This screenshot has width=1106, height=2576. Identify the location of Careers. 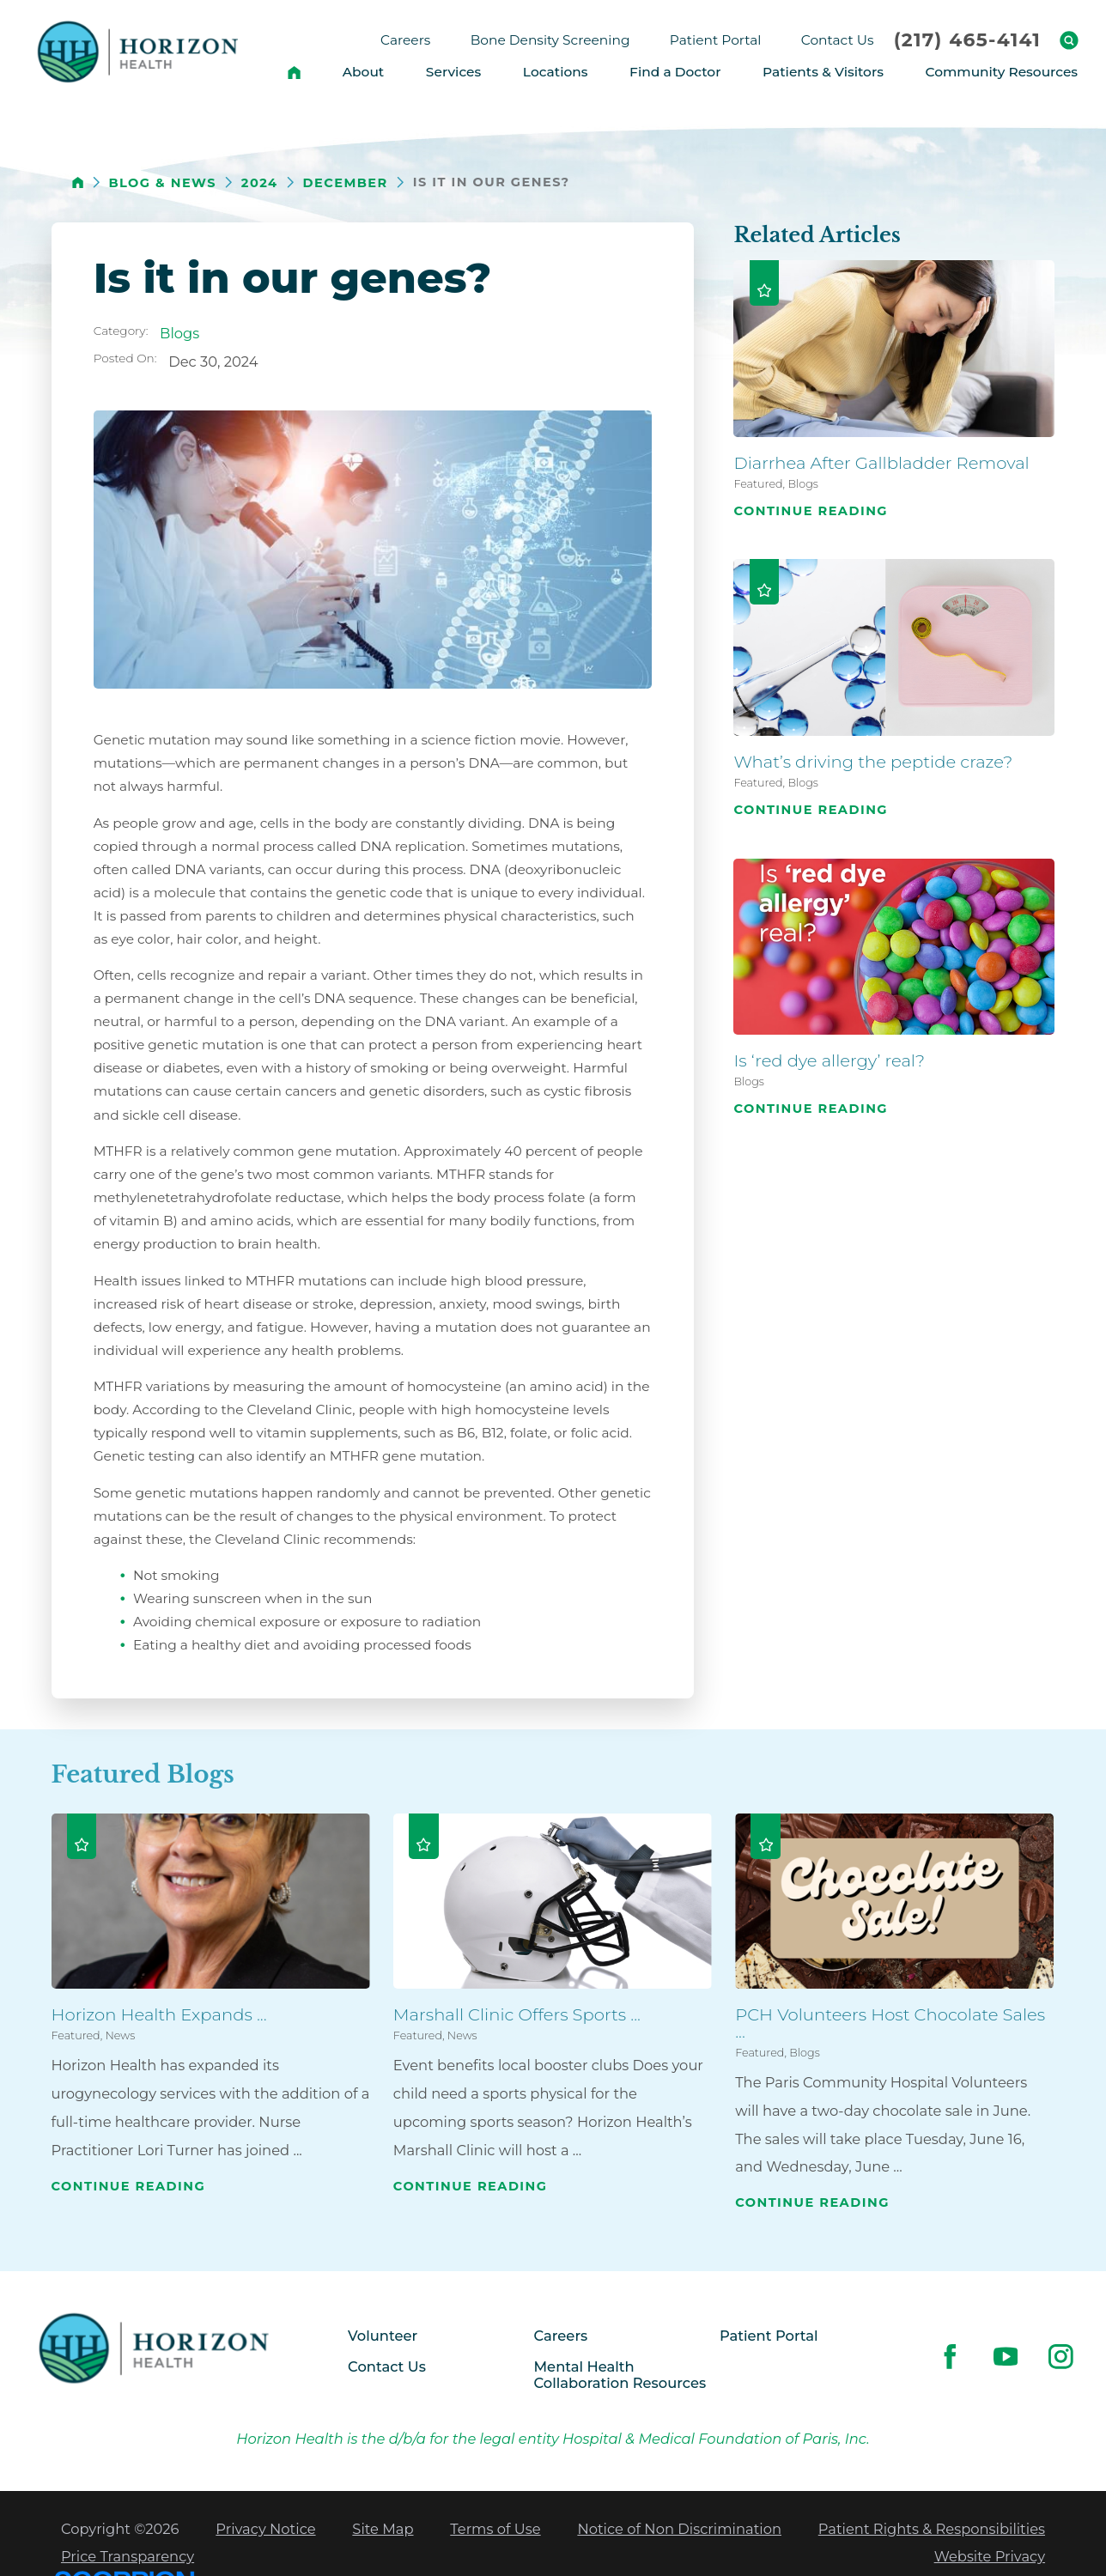
(561, 2335).